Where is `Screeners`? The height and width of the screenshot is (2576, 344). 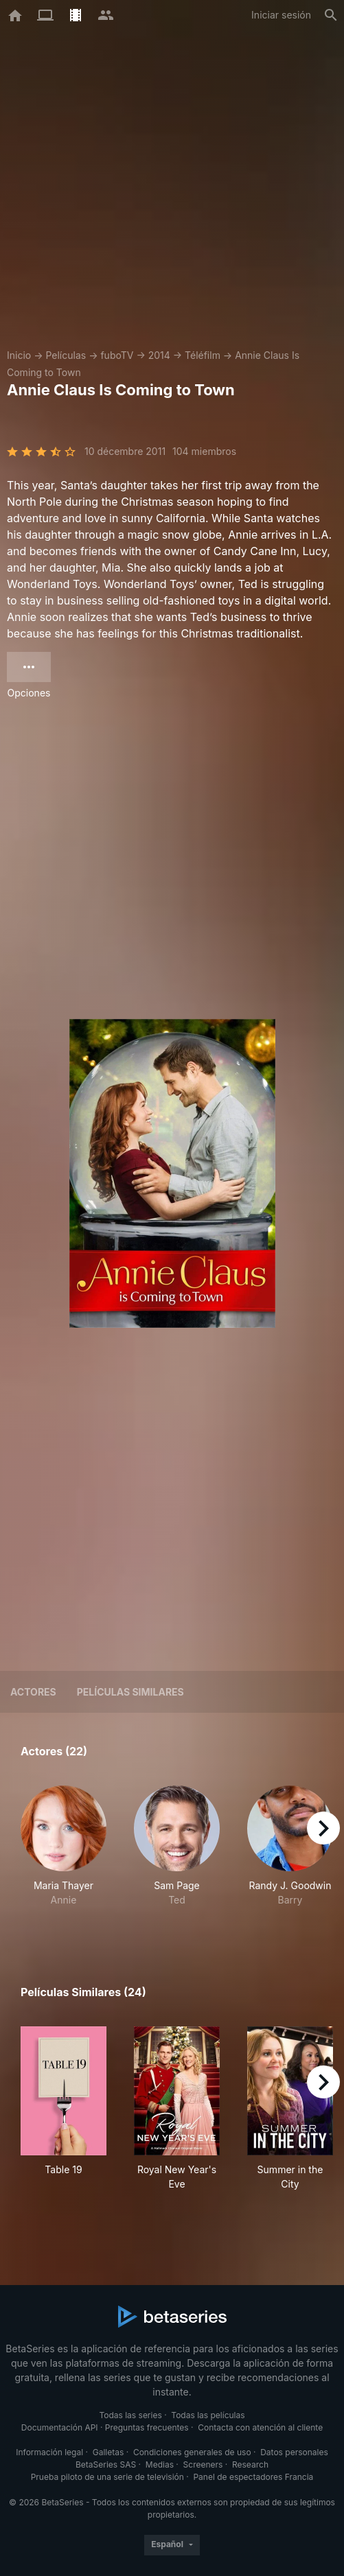
Screeners is located at coordinates (203, 2464).